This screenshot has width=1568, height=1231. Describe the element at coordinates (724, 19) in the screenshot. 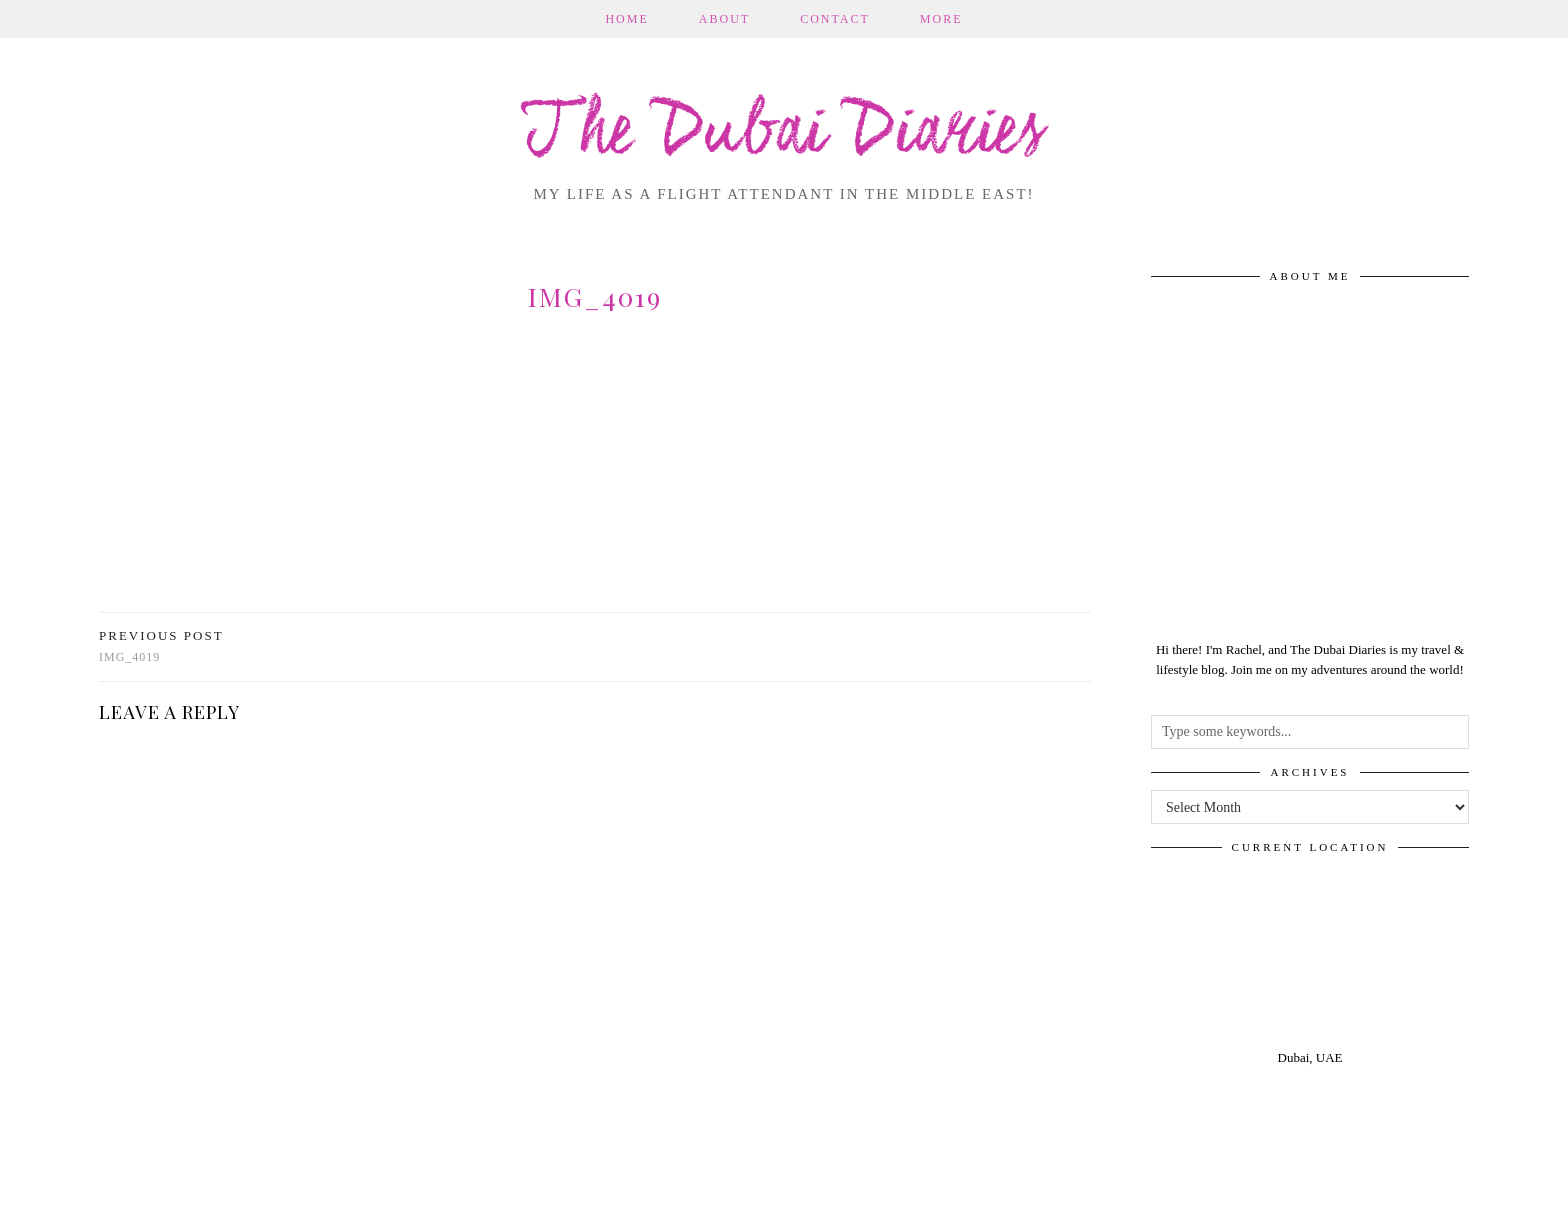

I see `About` at that location.